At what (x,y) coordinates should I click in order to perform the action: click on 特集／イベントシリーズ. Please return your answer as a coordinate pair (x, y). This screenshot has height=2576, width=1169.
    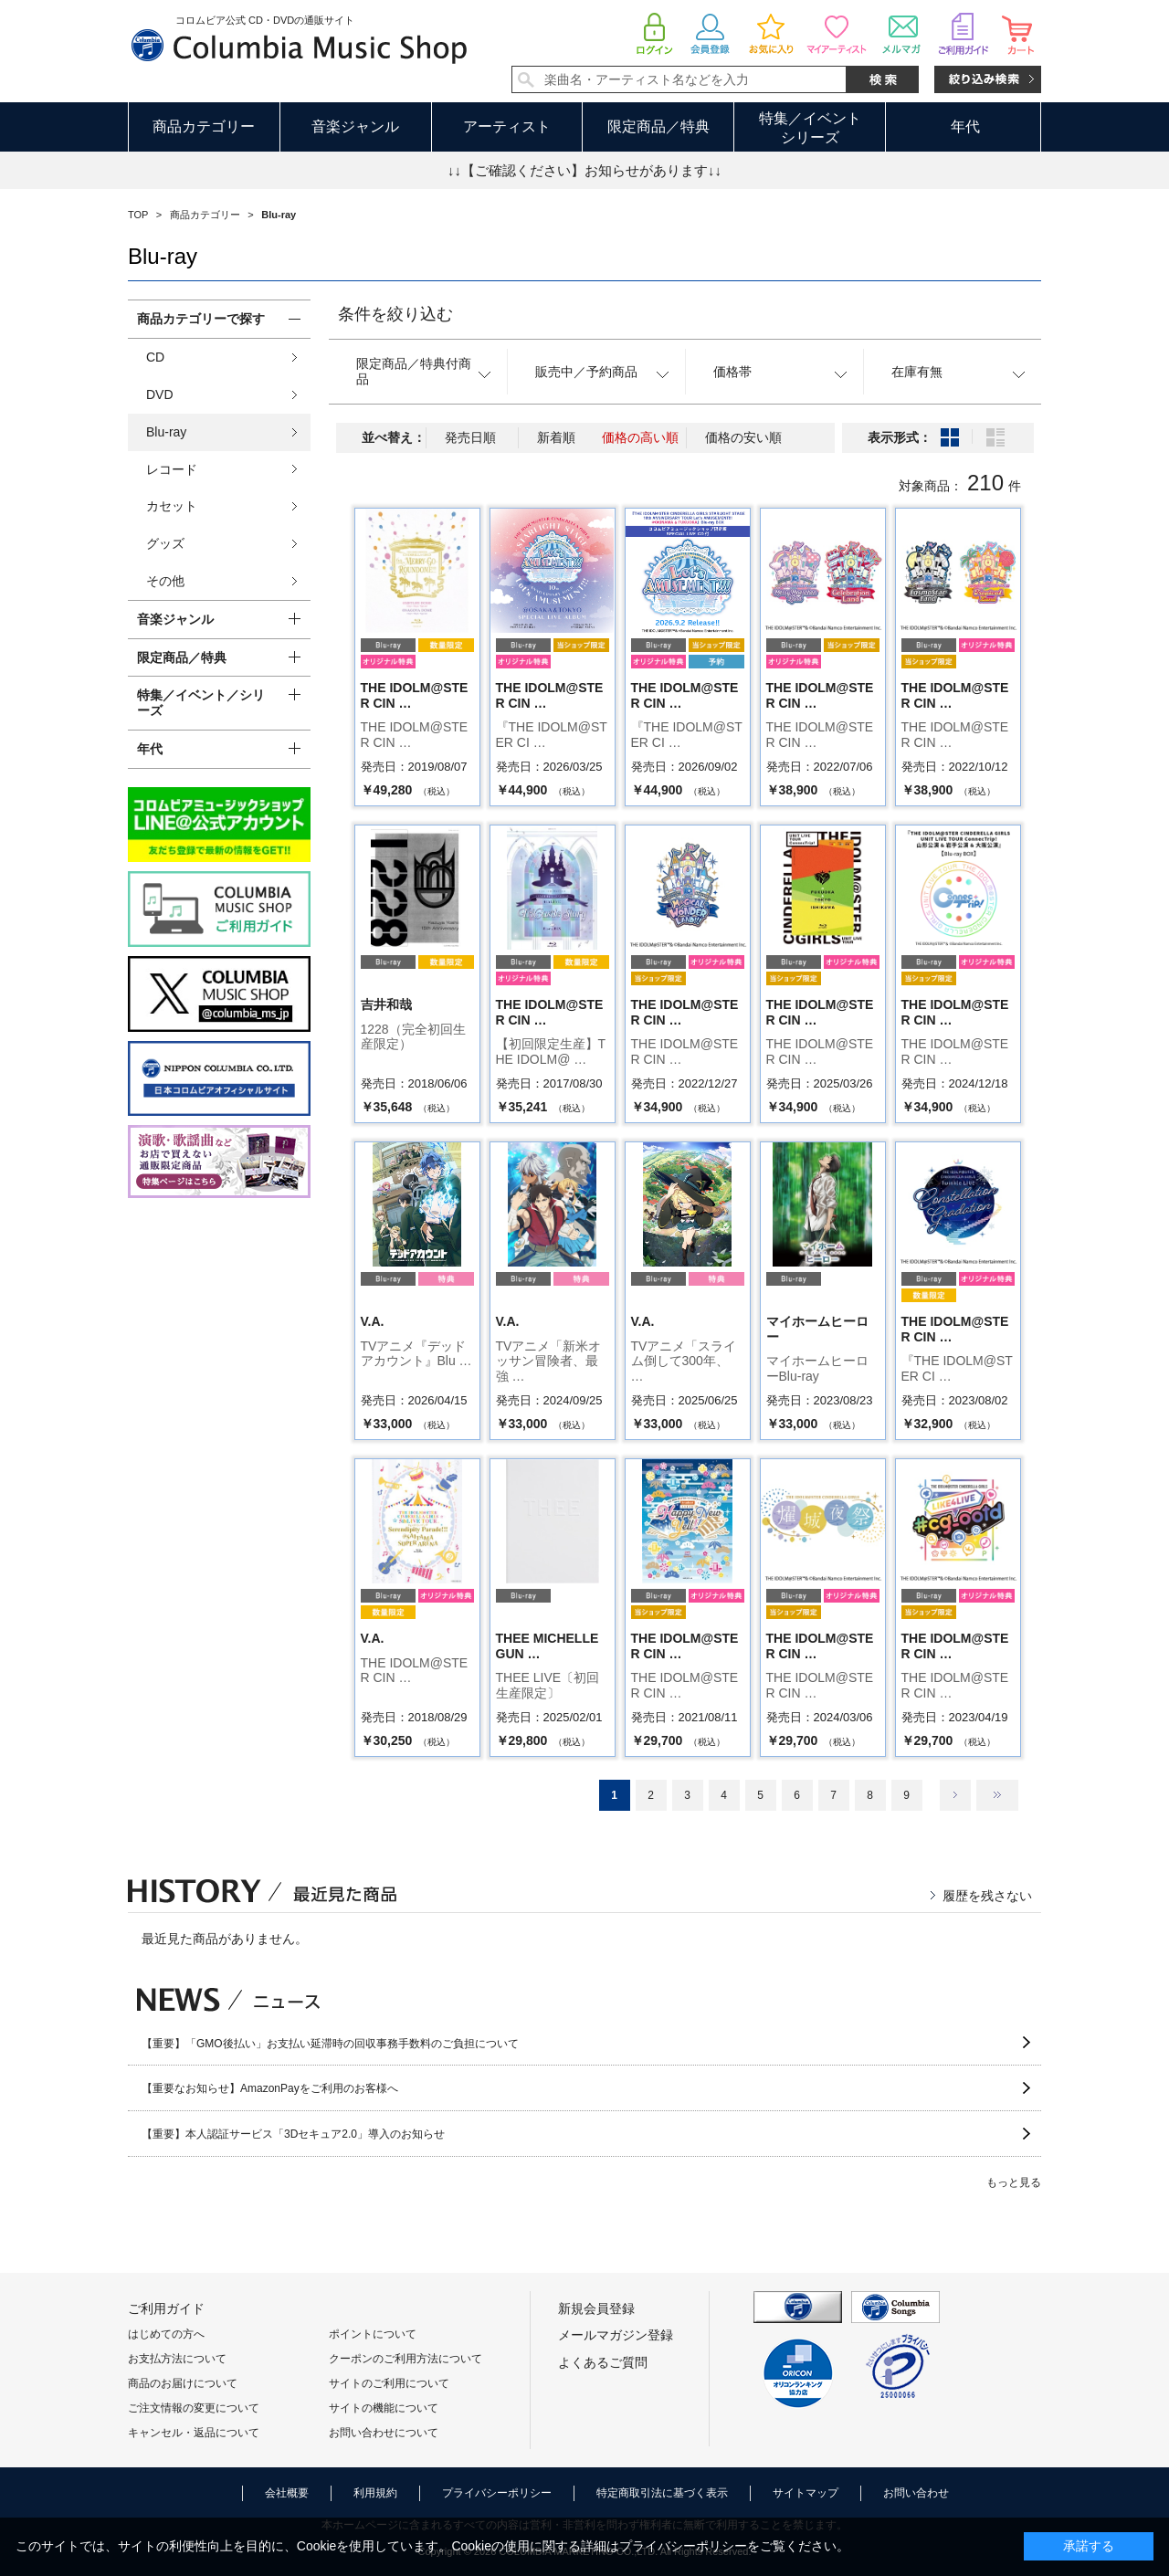
    Looking at the image, I should click on (810, 127).